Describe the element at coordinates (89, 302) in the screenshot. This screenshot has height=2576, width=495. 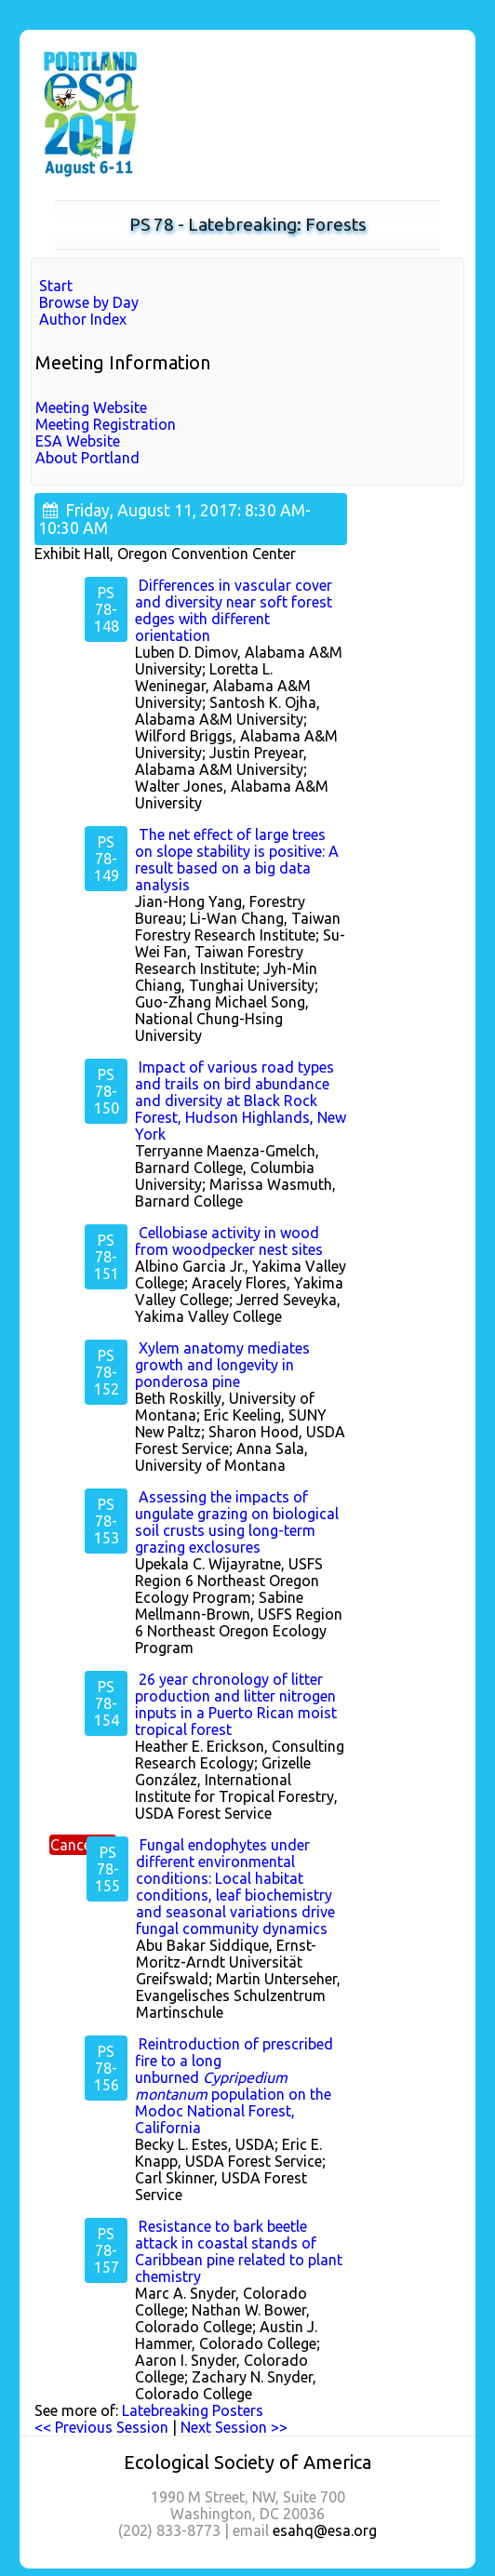
I see `Browse by Day` at that location.